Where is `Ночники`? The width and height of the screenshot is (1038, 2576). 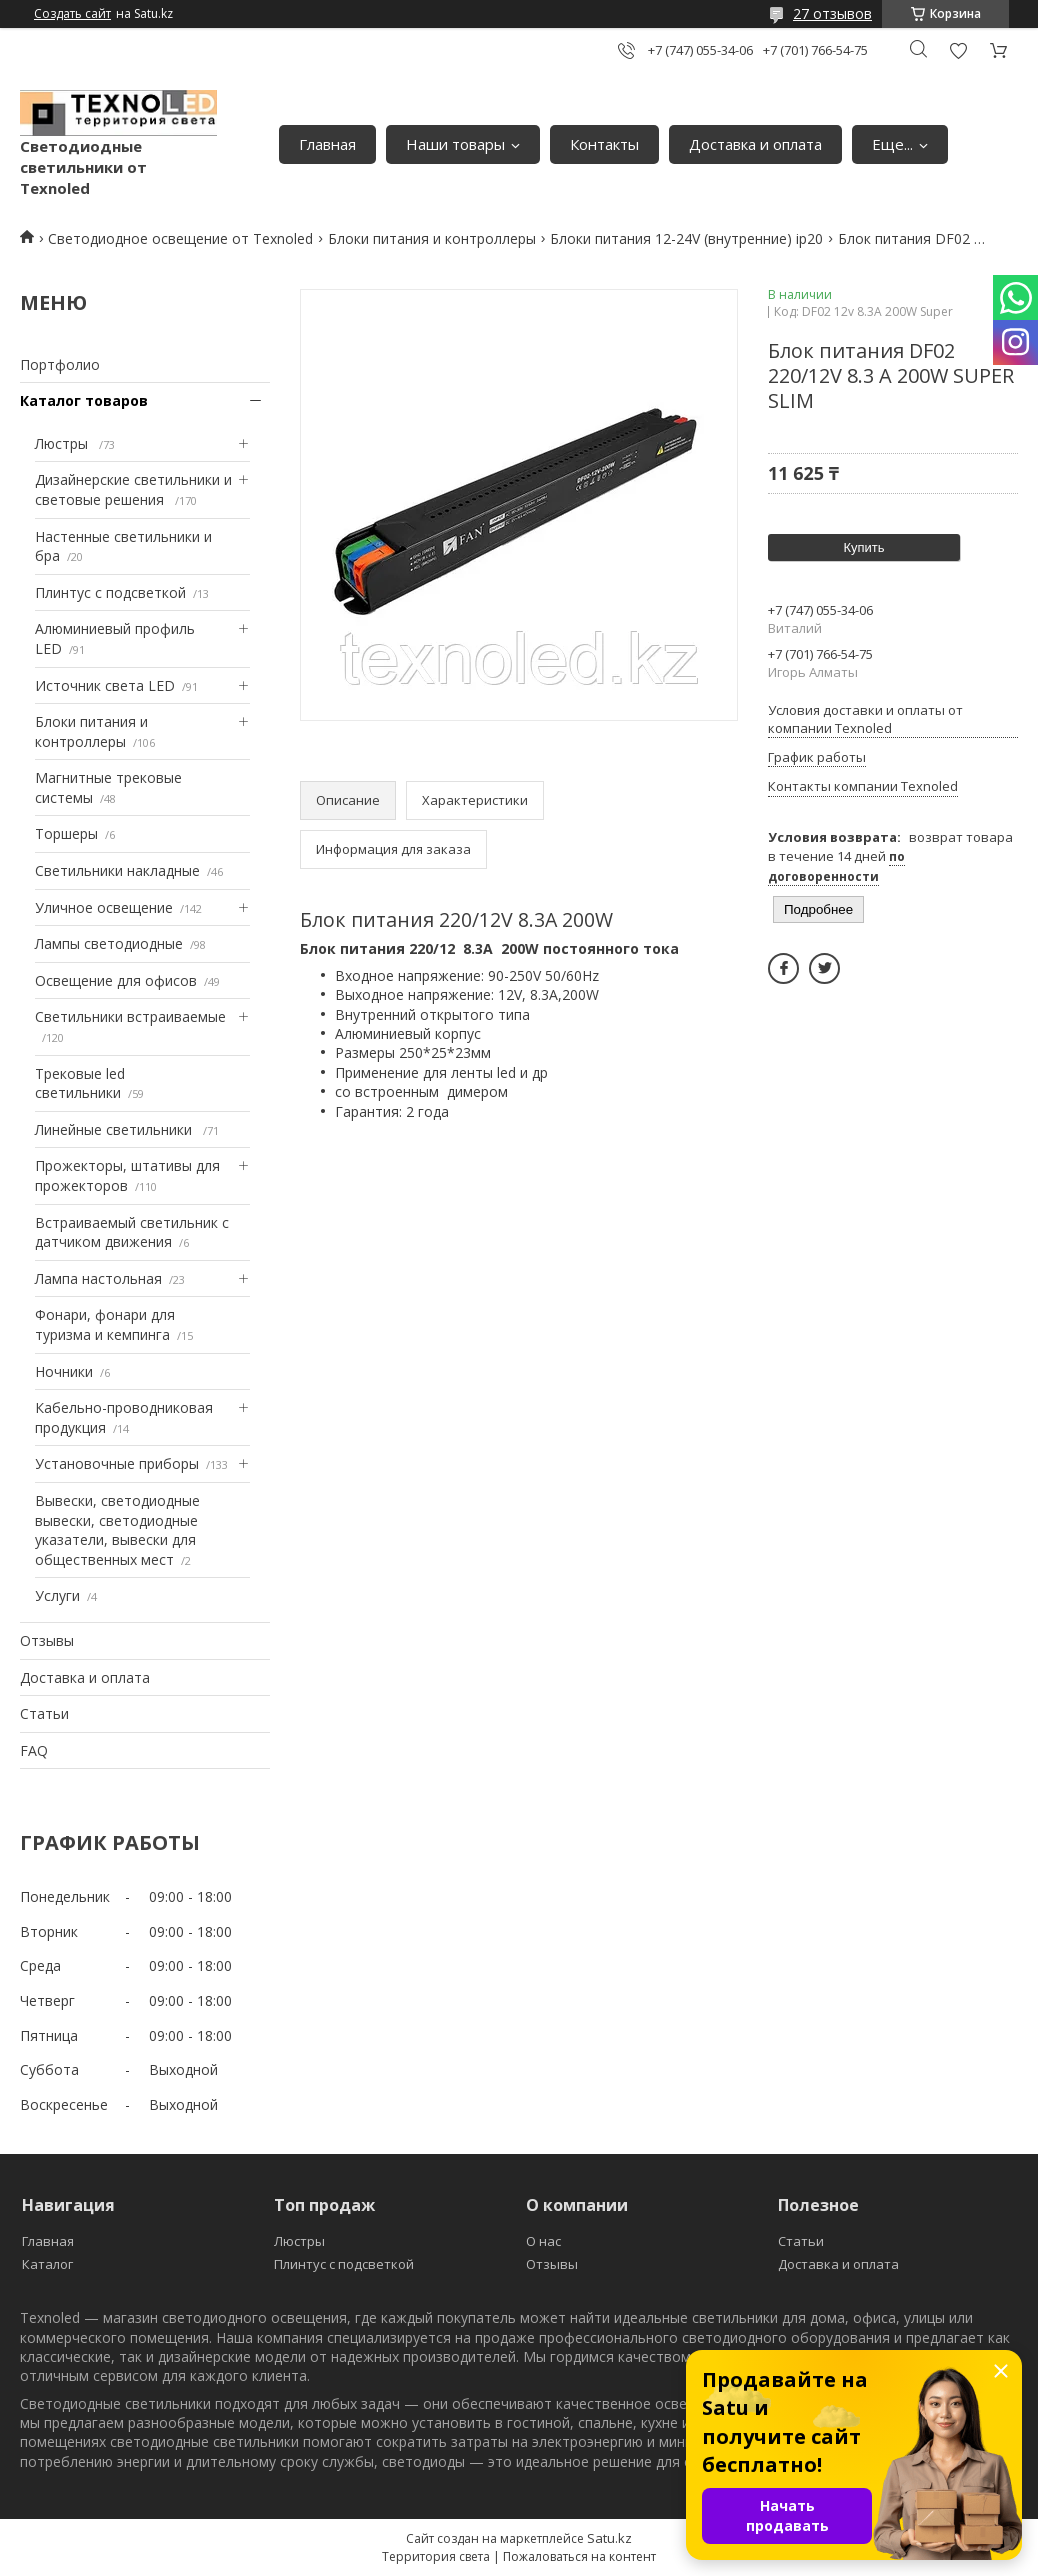
Ночники is located at coordinates (64, 1371).